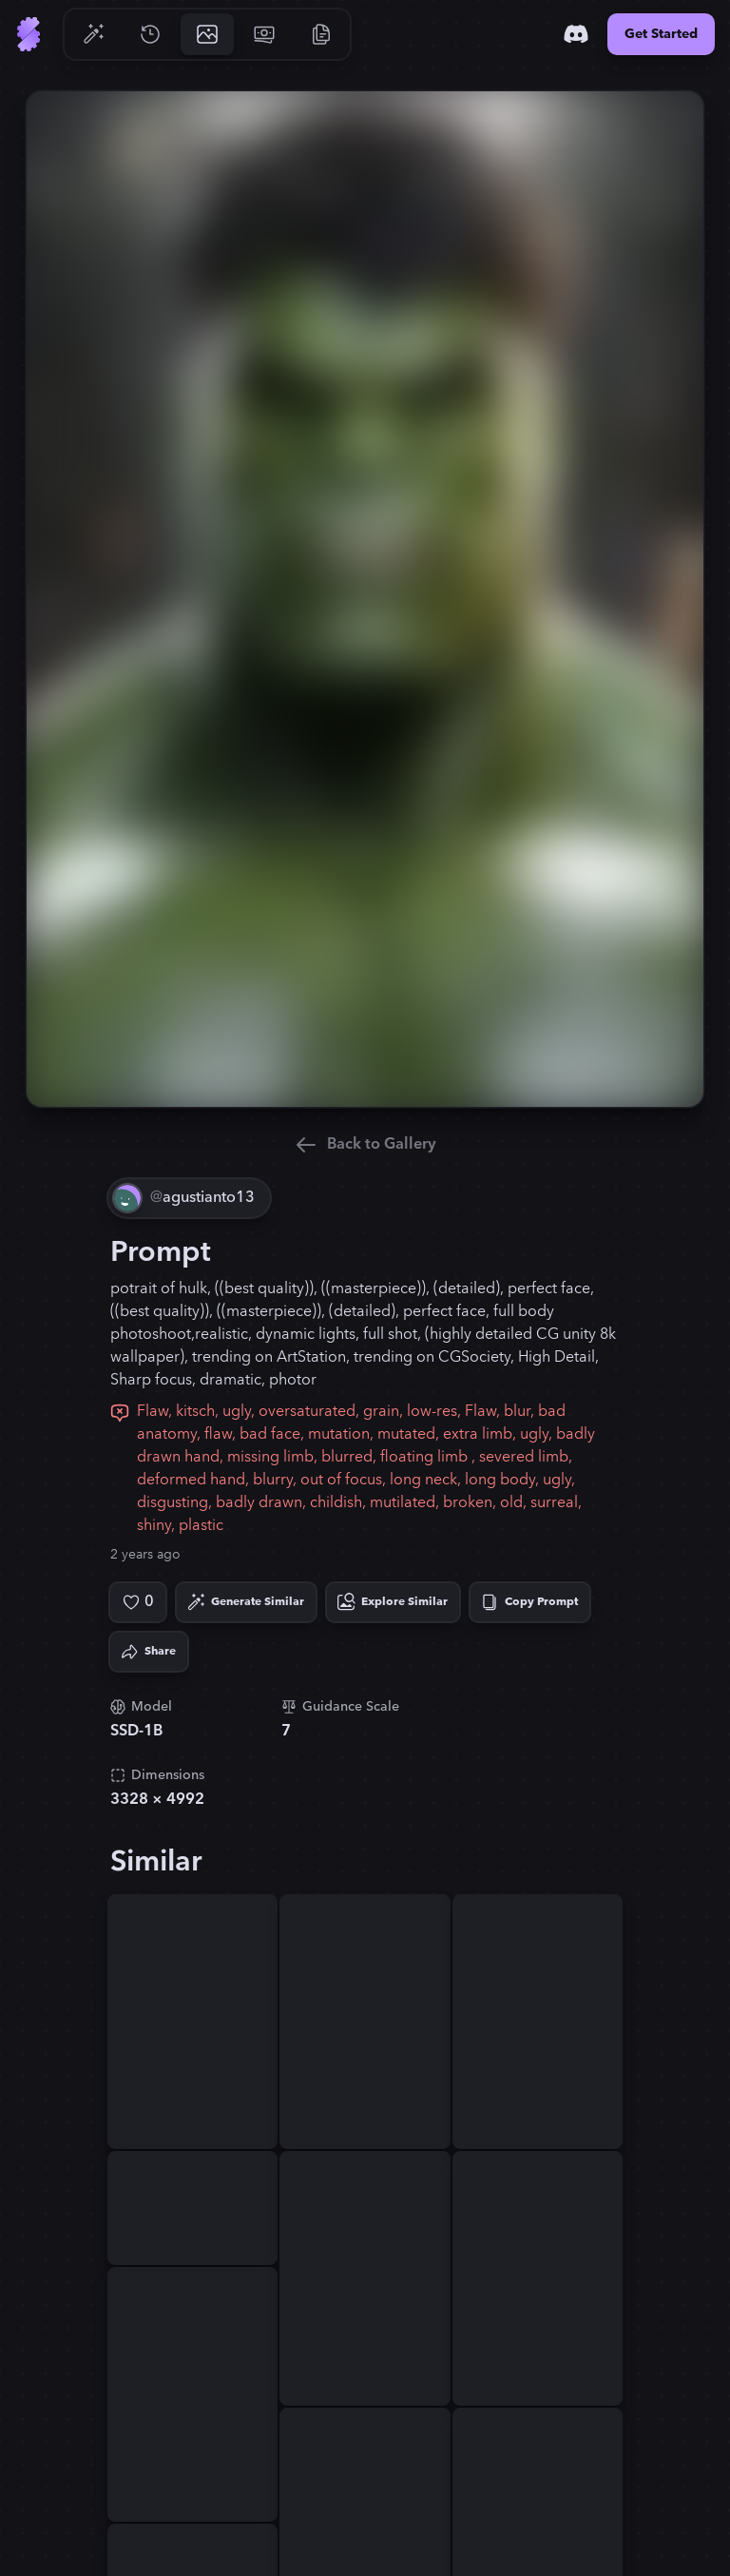  Describe the element at coordinates (93, 34) in the screenshot. I see `[Go to Generate]` at that location.